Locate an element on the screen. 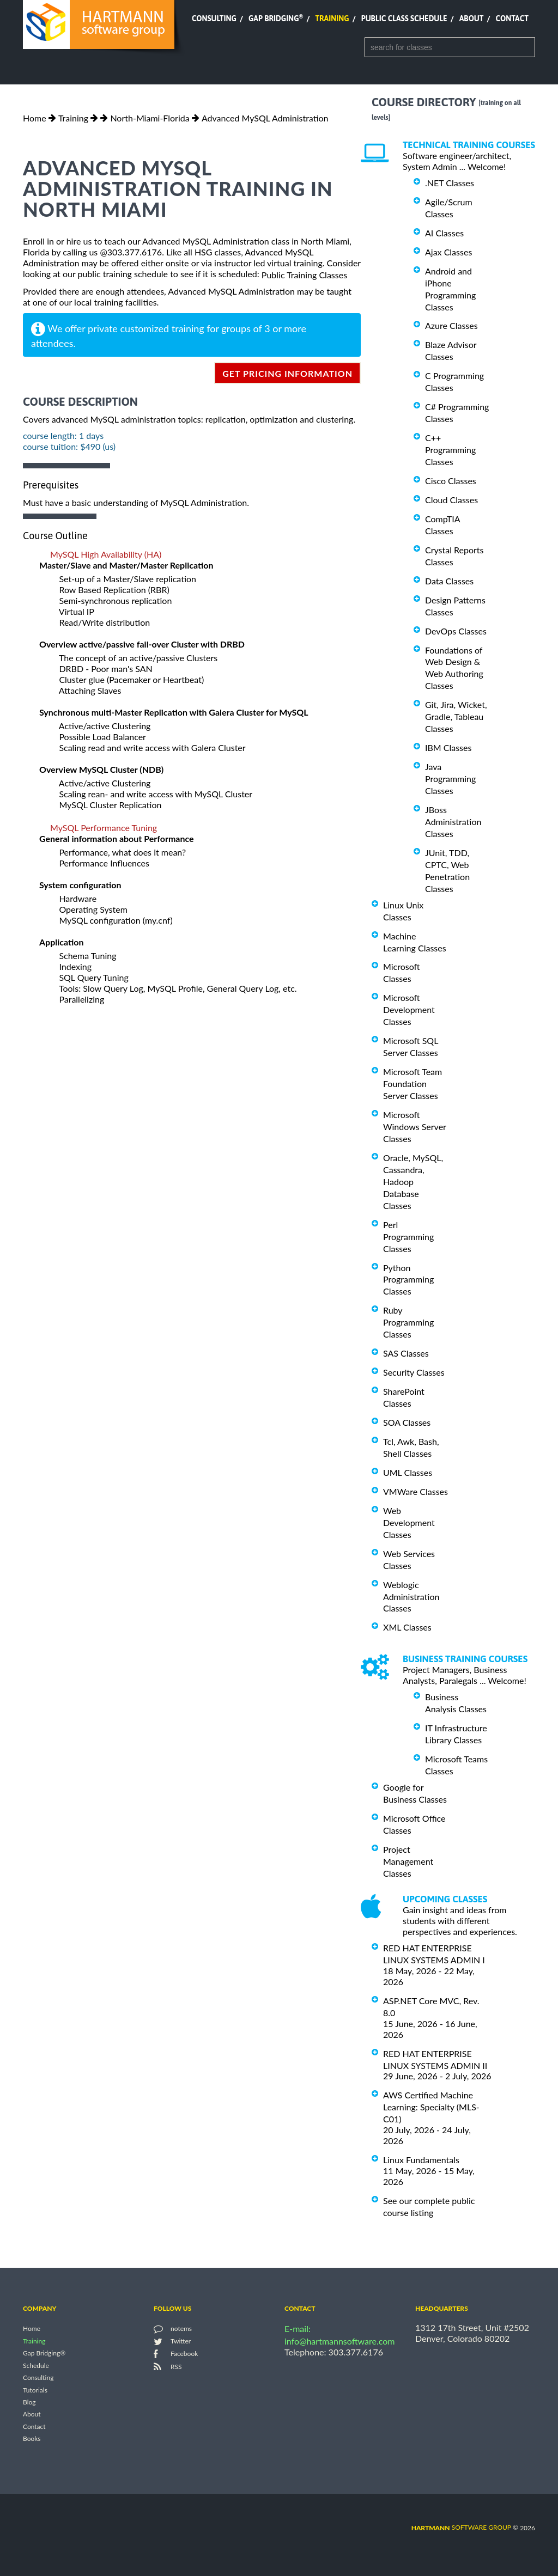 The width and height of the screenshot is (558, 2576). UML Classes is located at coordinates (407, 1472).